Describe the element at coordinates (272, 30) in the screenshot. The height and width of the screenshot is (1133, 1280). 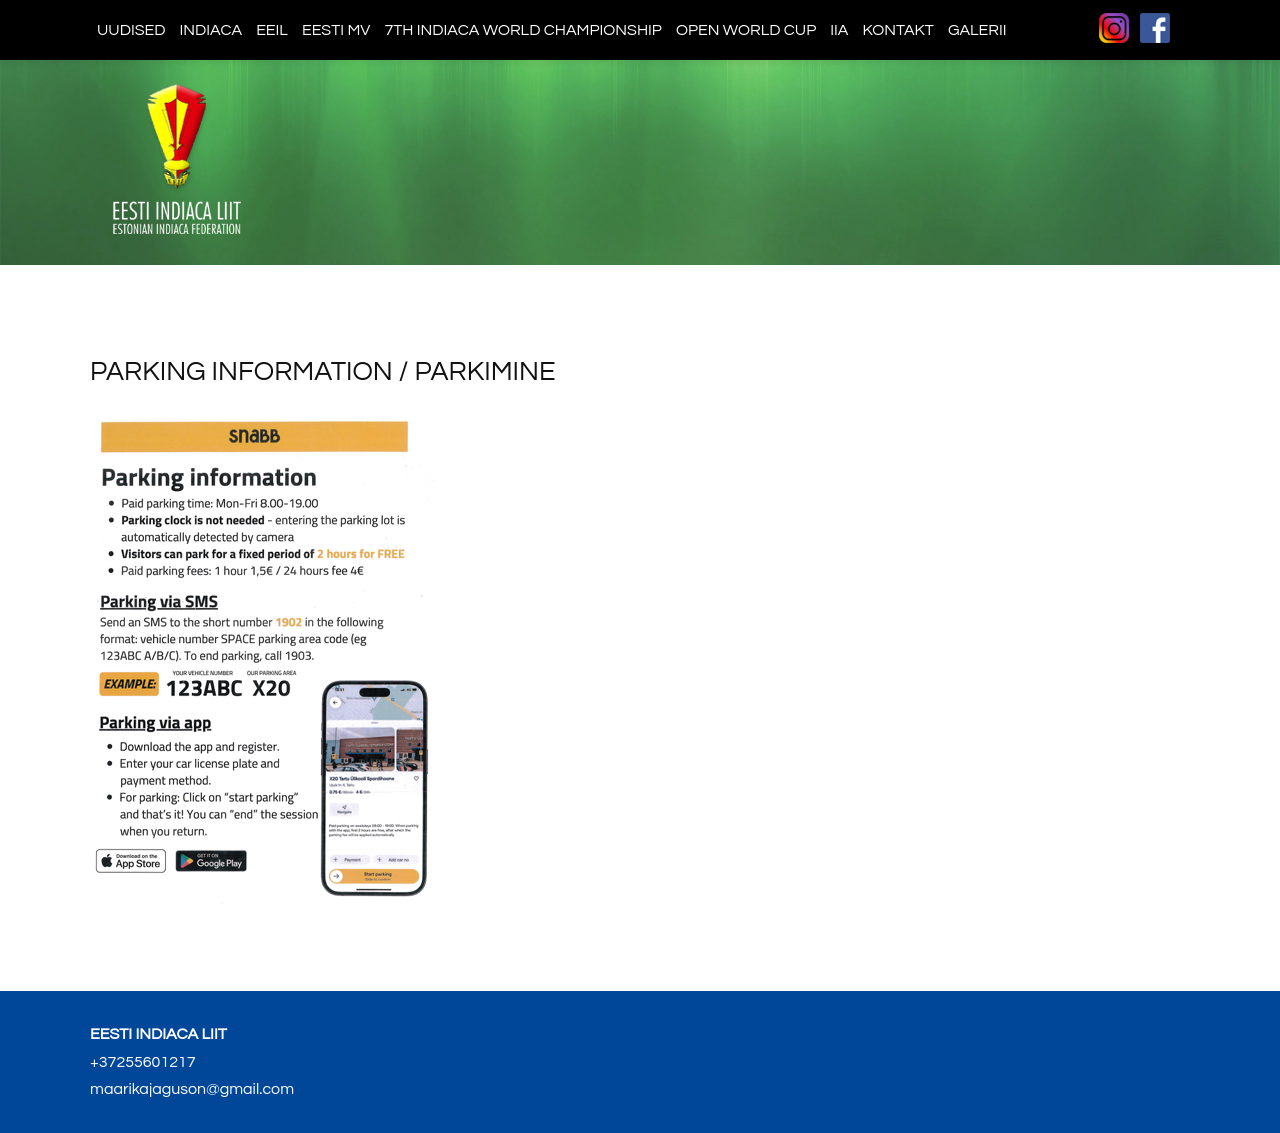
I see `EEIL` at that location.